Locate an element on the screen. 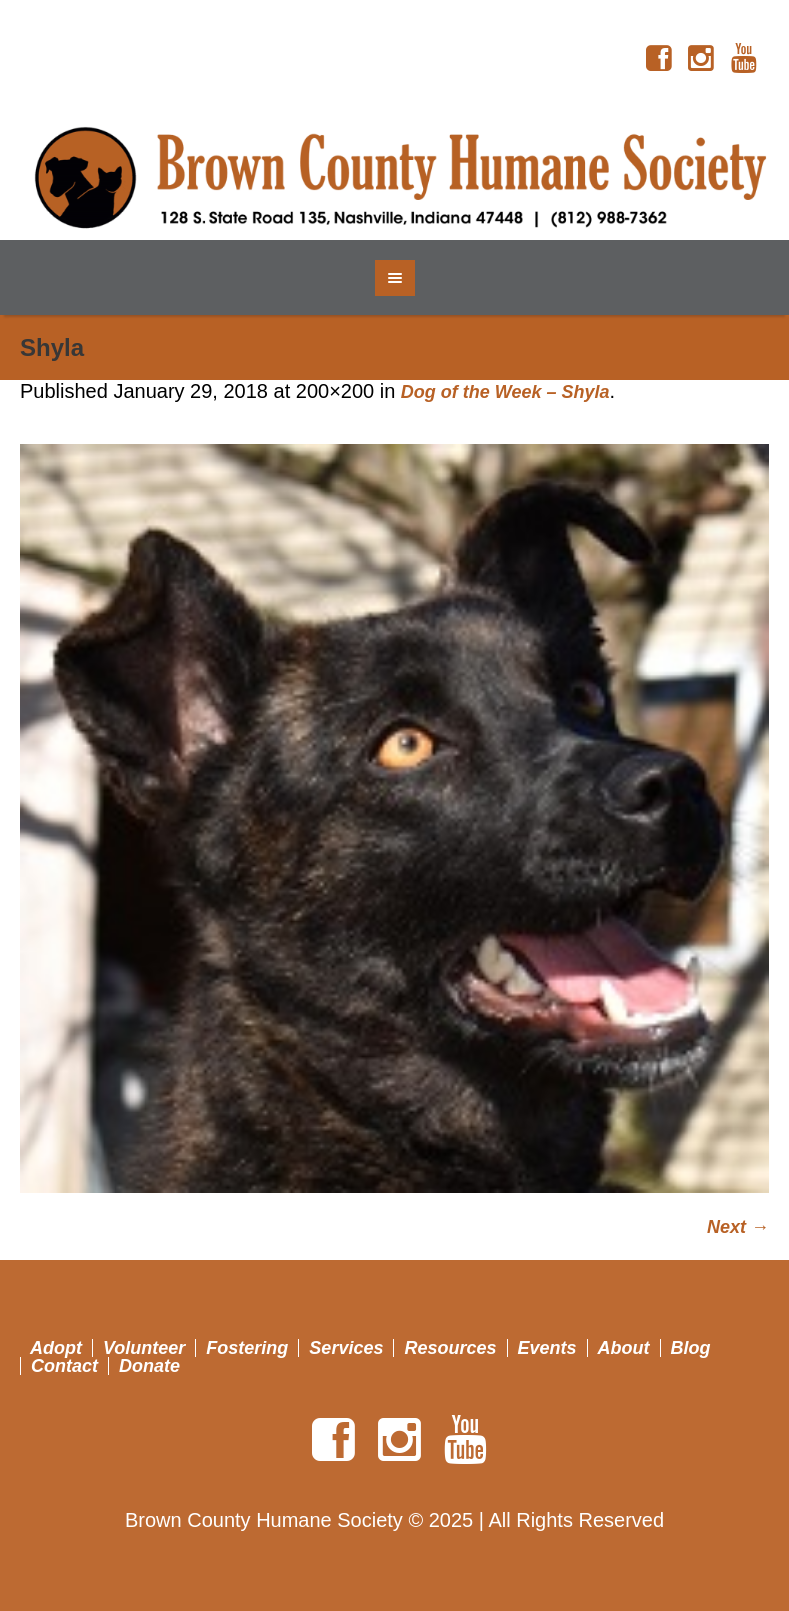  Donate is located at coordinates (149, 1366).